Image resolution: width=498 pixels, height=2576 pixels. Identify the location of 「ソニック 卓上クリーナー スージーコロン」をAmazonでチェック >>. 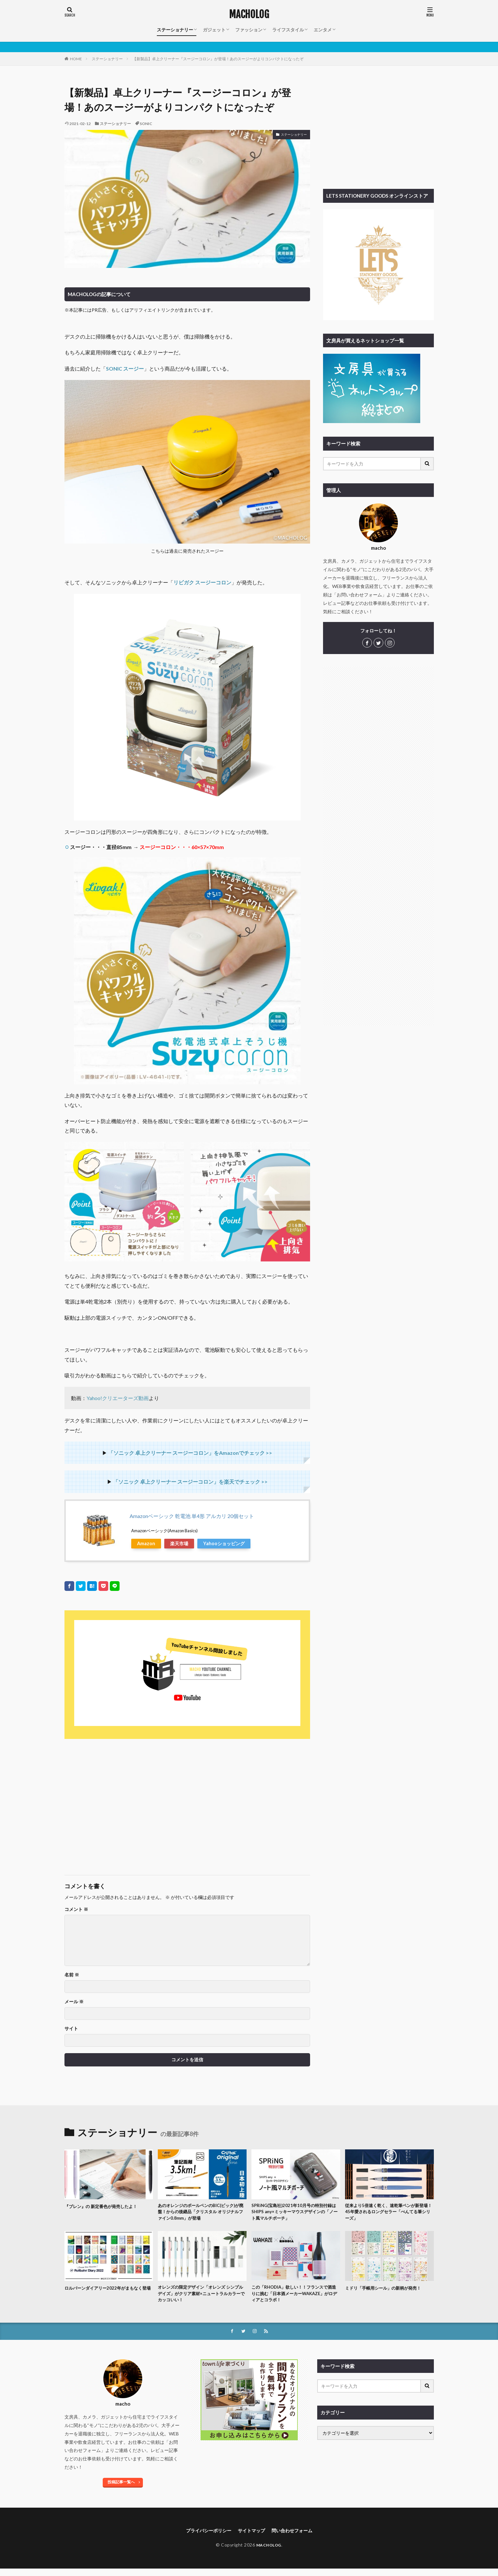
(190, 1453).